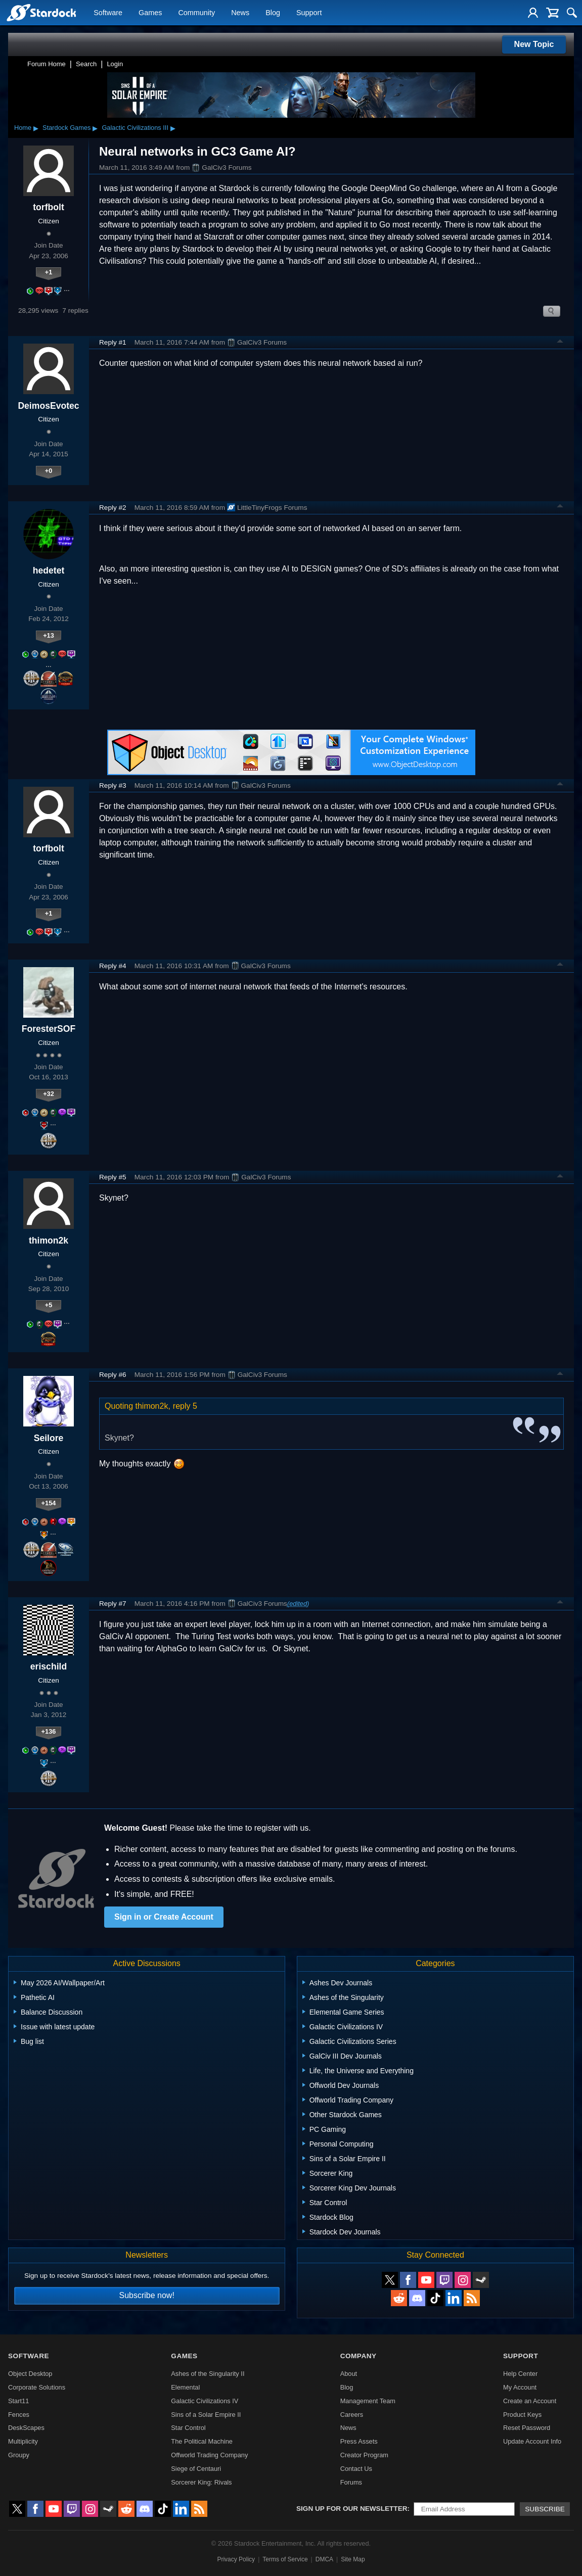  What do you see at coordinates (352, 2508) in the screenshot?
I see `Sign up for our newsletter` at bounding box center [352, 2508].